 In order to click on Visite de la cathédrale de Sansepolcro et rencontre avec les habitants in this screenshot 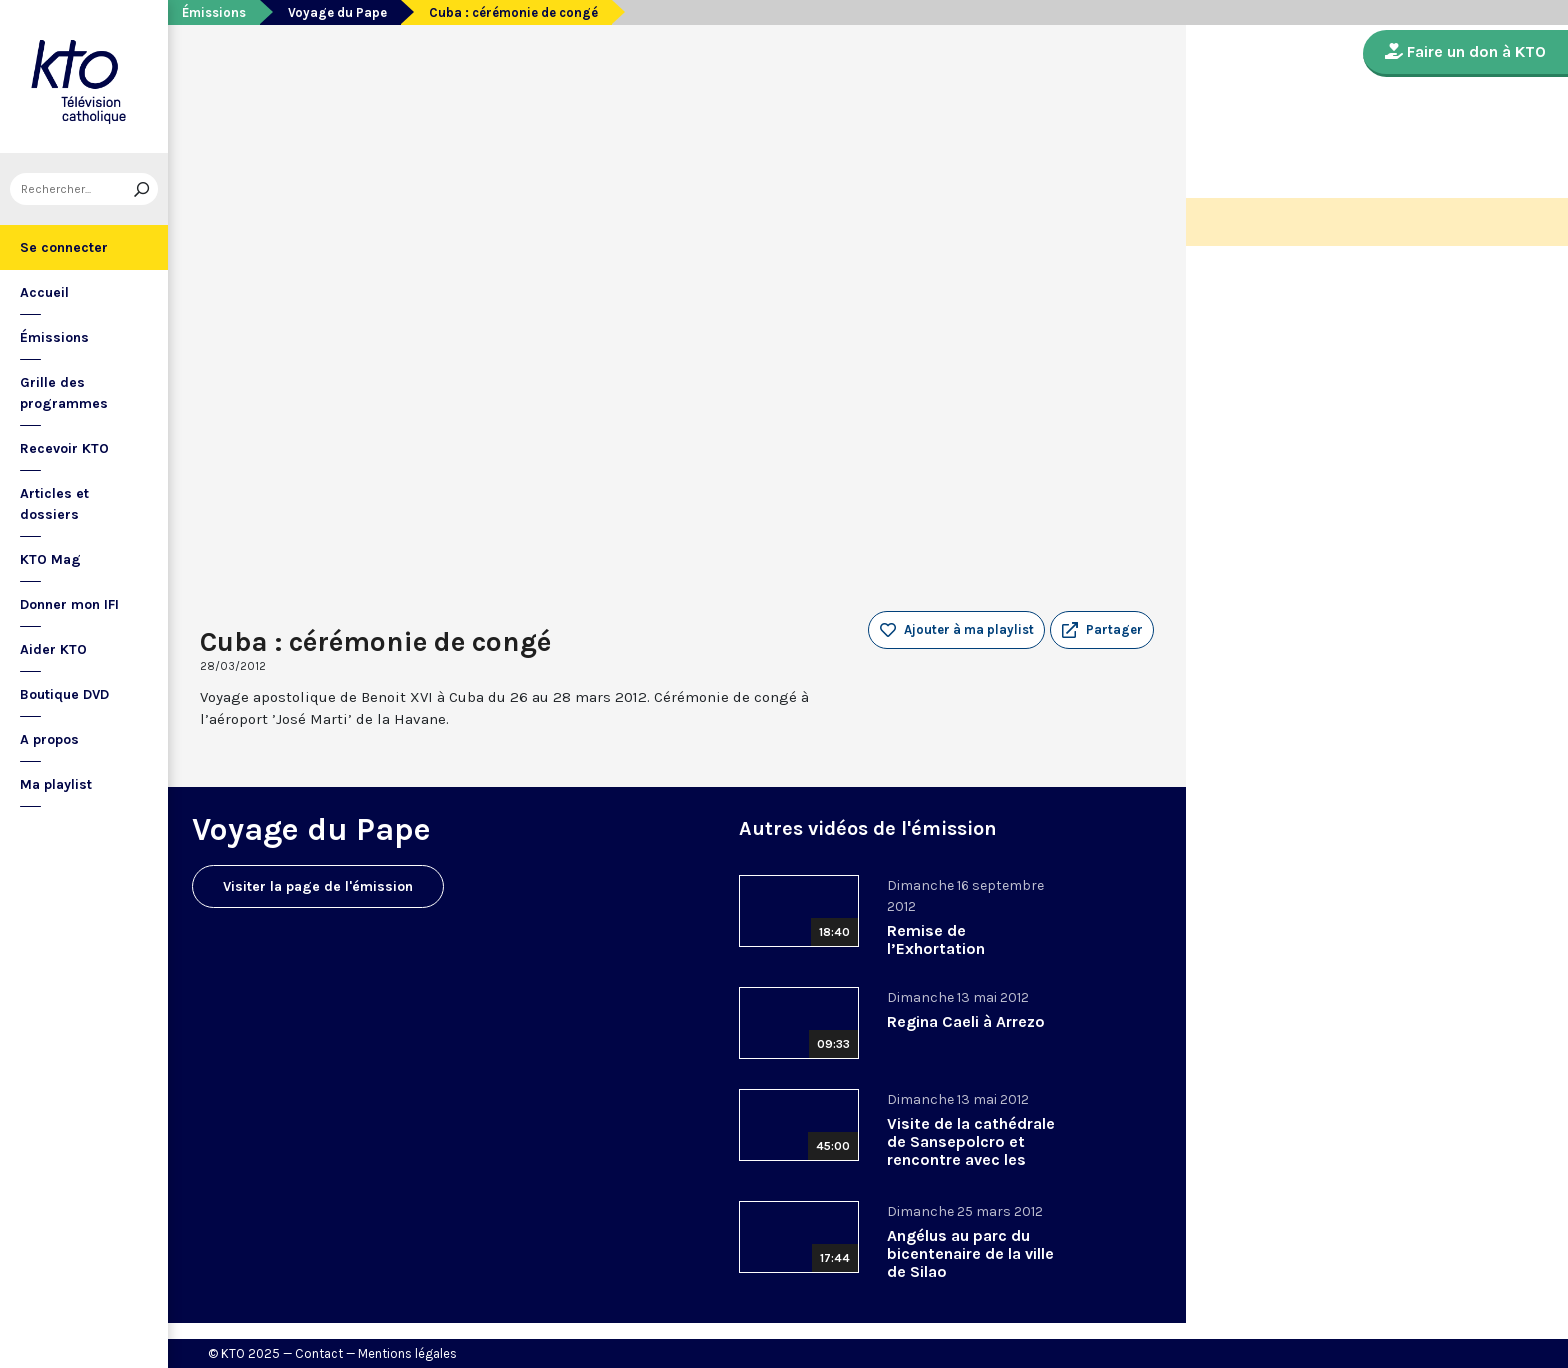, I will do `click(971, 1150)`.